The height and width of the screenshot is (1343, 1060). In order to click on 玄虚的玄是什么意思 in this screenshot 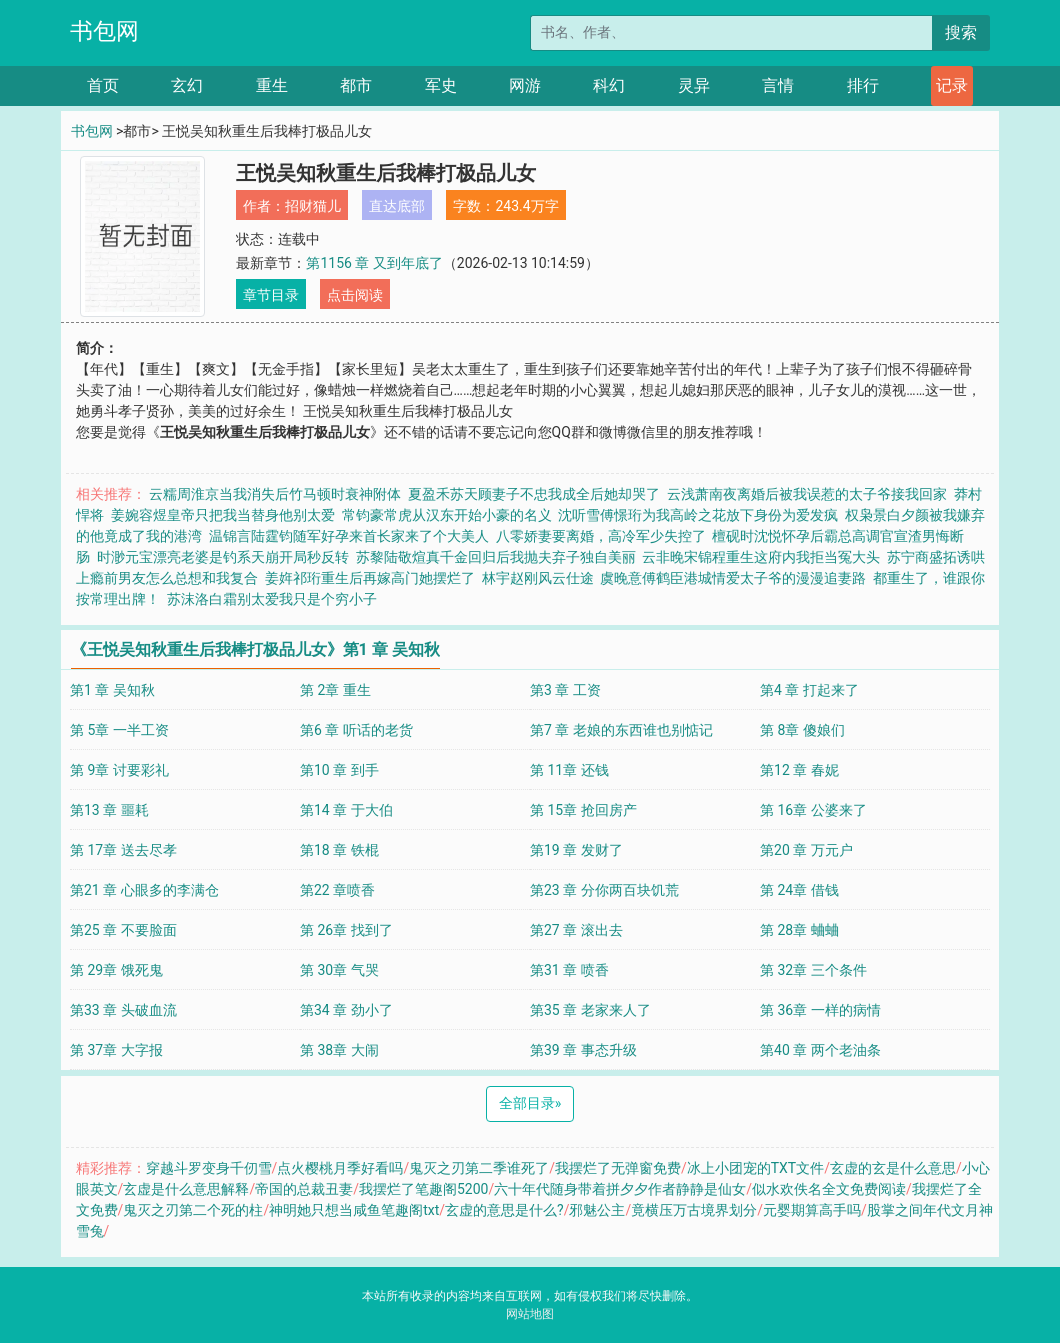, I will do `click(893, 1168)`.